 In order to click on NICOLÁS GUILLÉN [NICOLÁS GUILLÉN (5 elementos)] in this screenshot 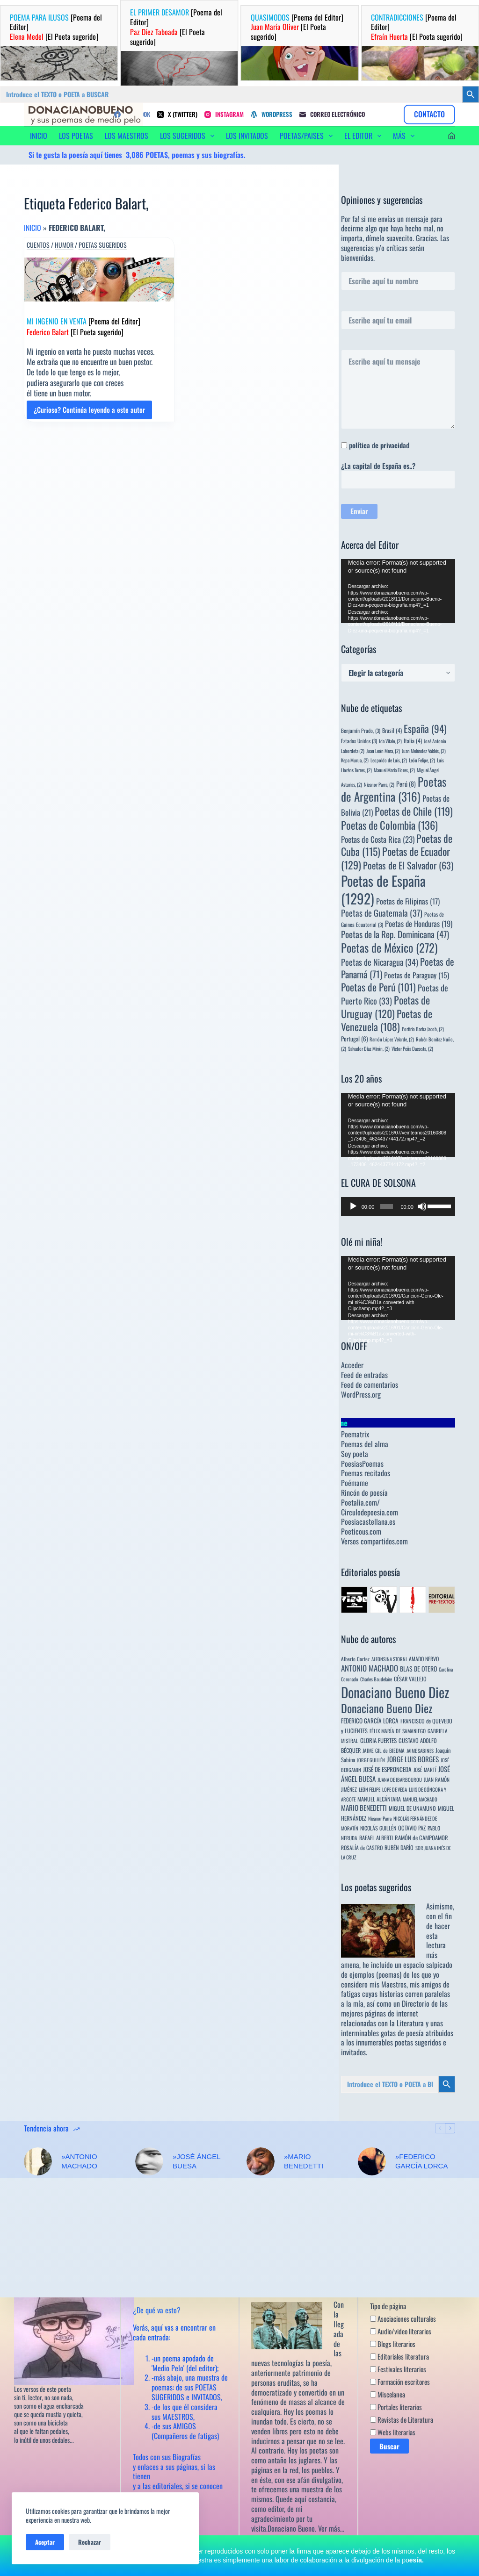, I will do `click(378, 1828)`.